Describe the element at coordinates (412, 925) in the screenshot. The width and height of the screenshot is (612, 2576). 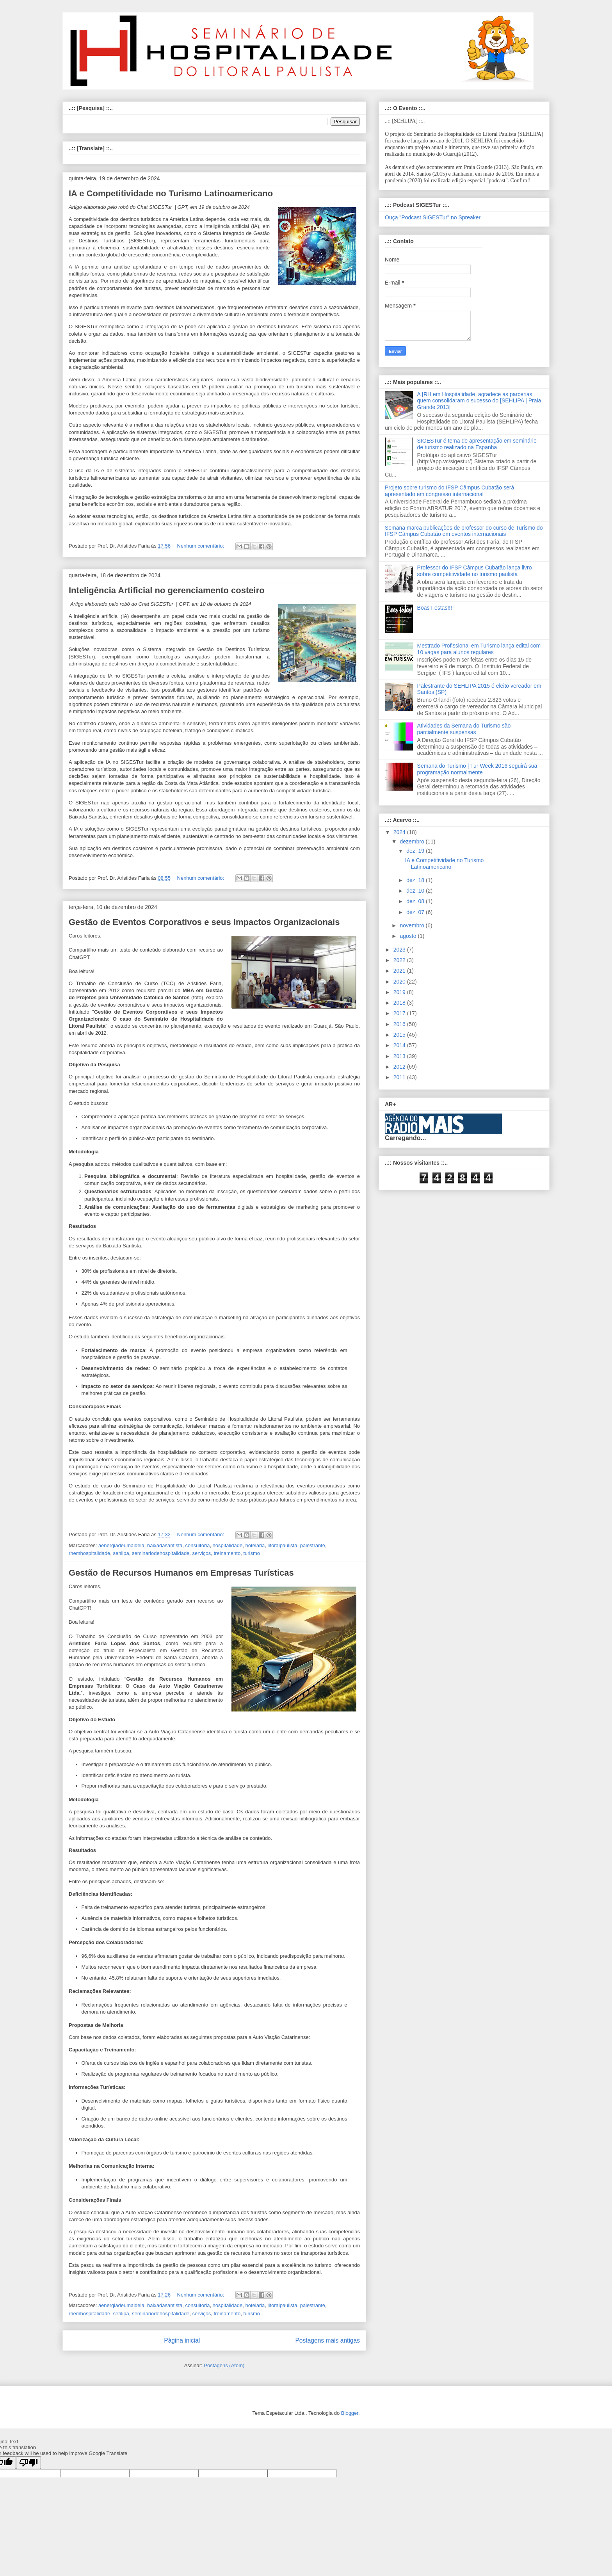
I see `novembro` at that location.